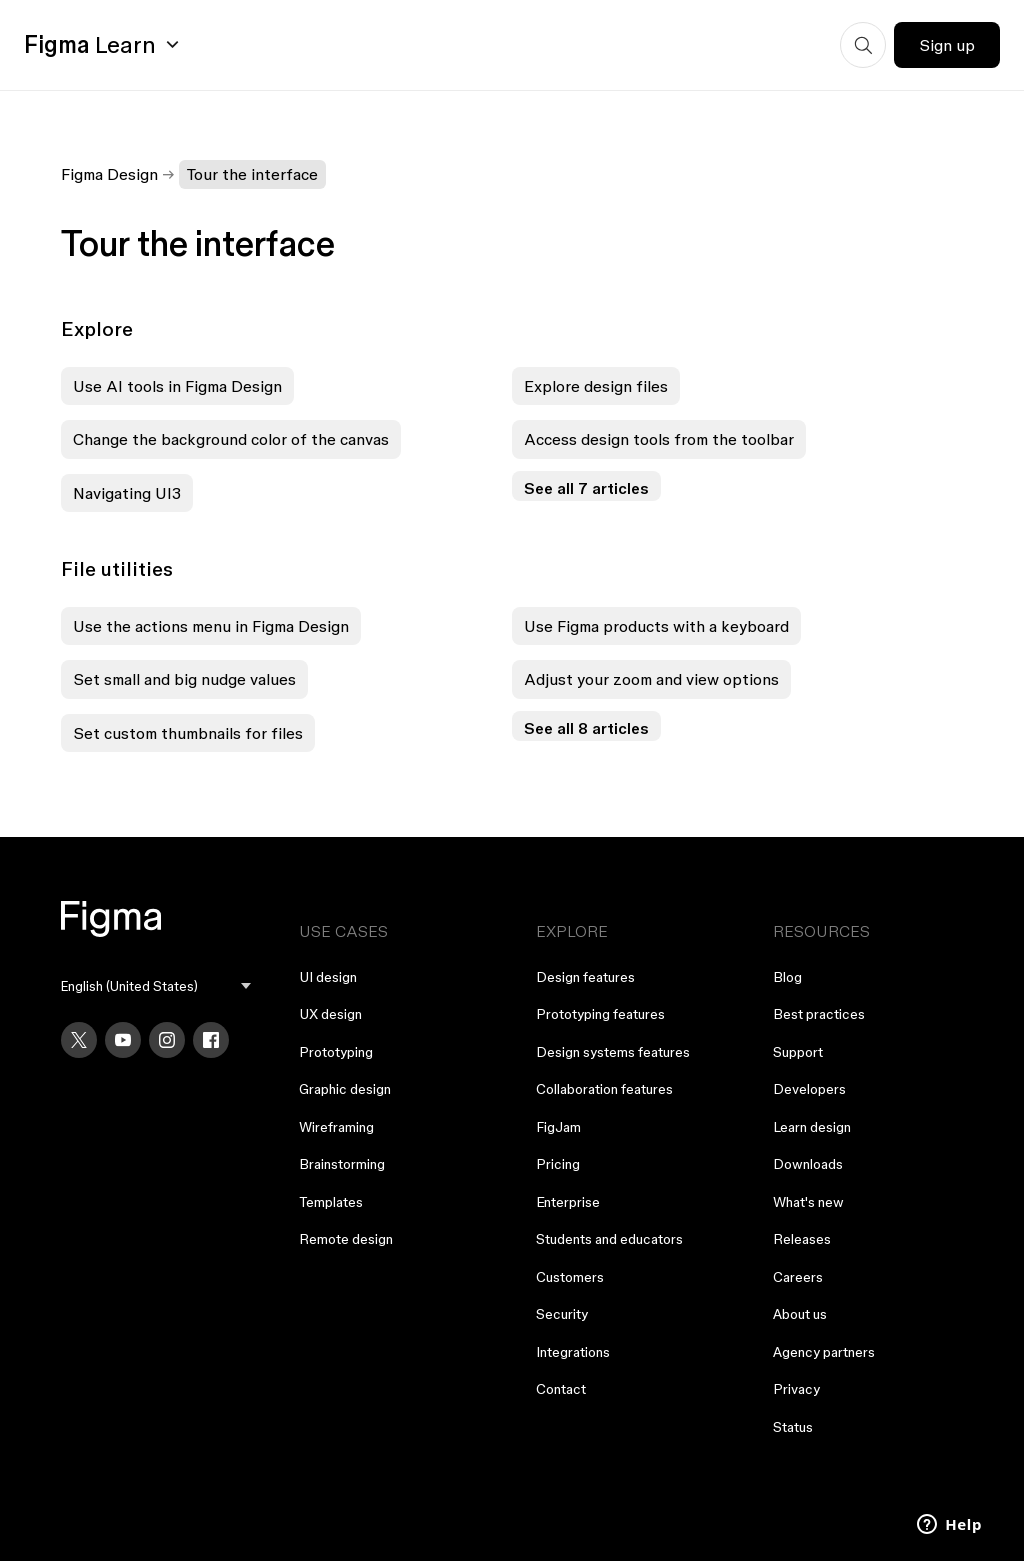  What do you see at coordinates (585, 977) in the screenshot?
I see `Design features` at bounding box center [585, 977].